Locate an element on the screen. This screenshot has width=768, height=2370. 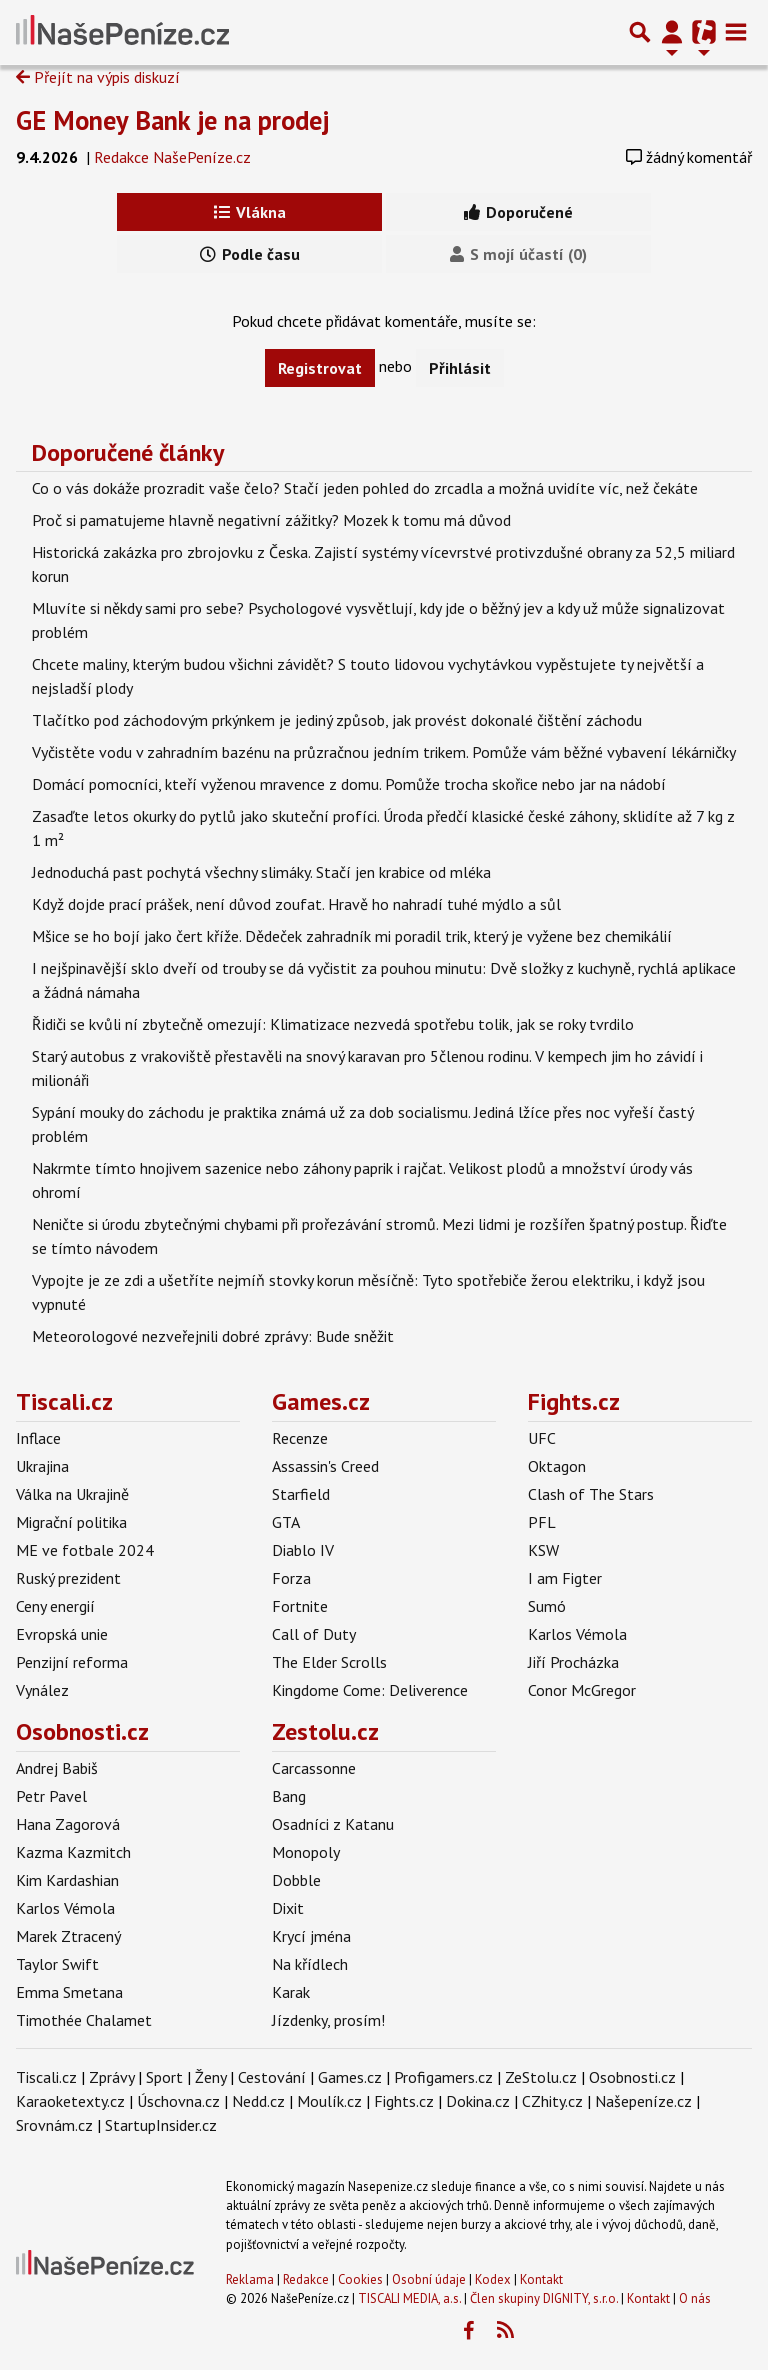
Tiscali.cz is located at coordinates (64, 1401).